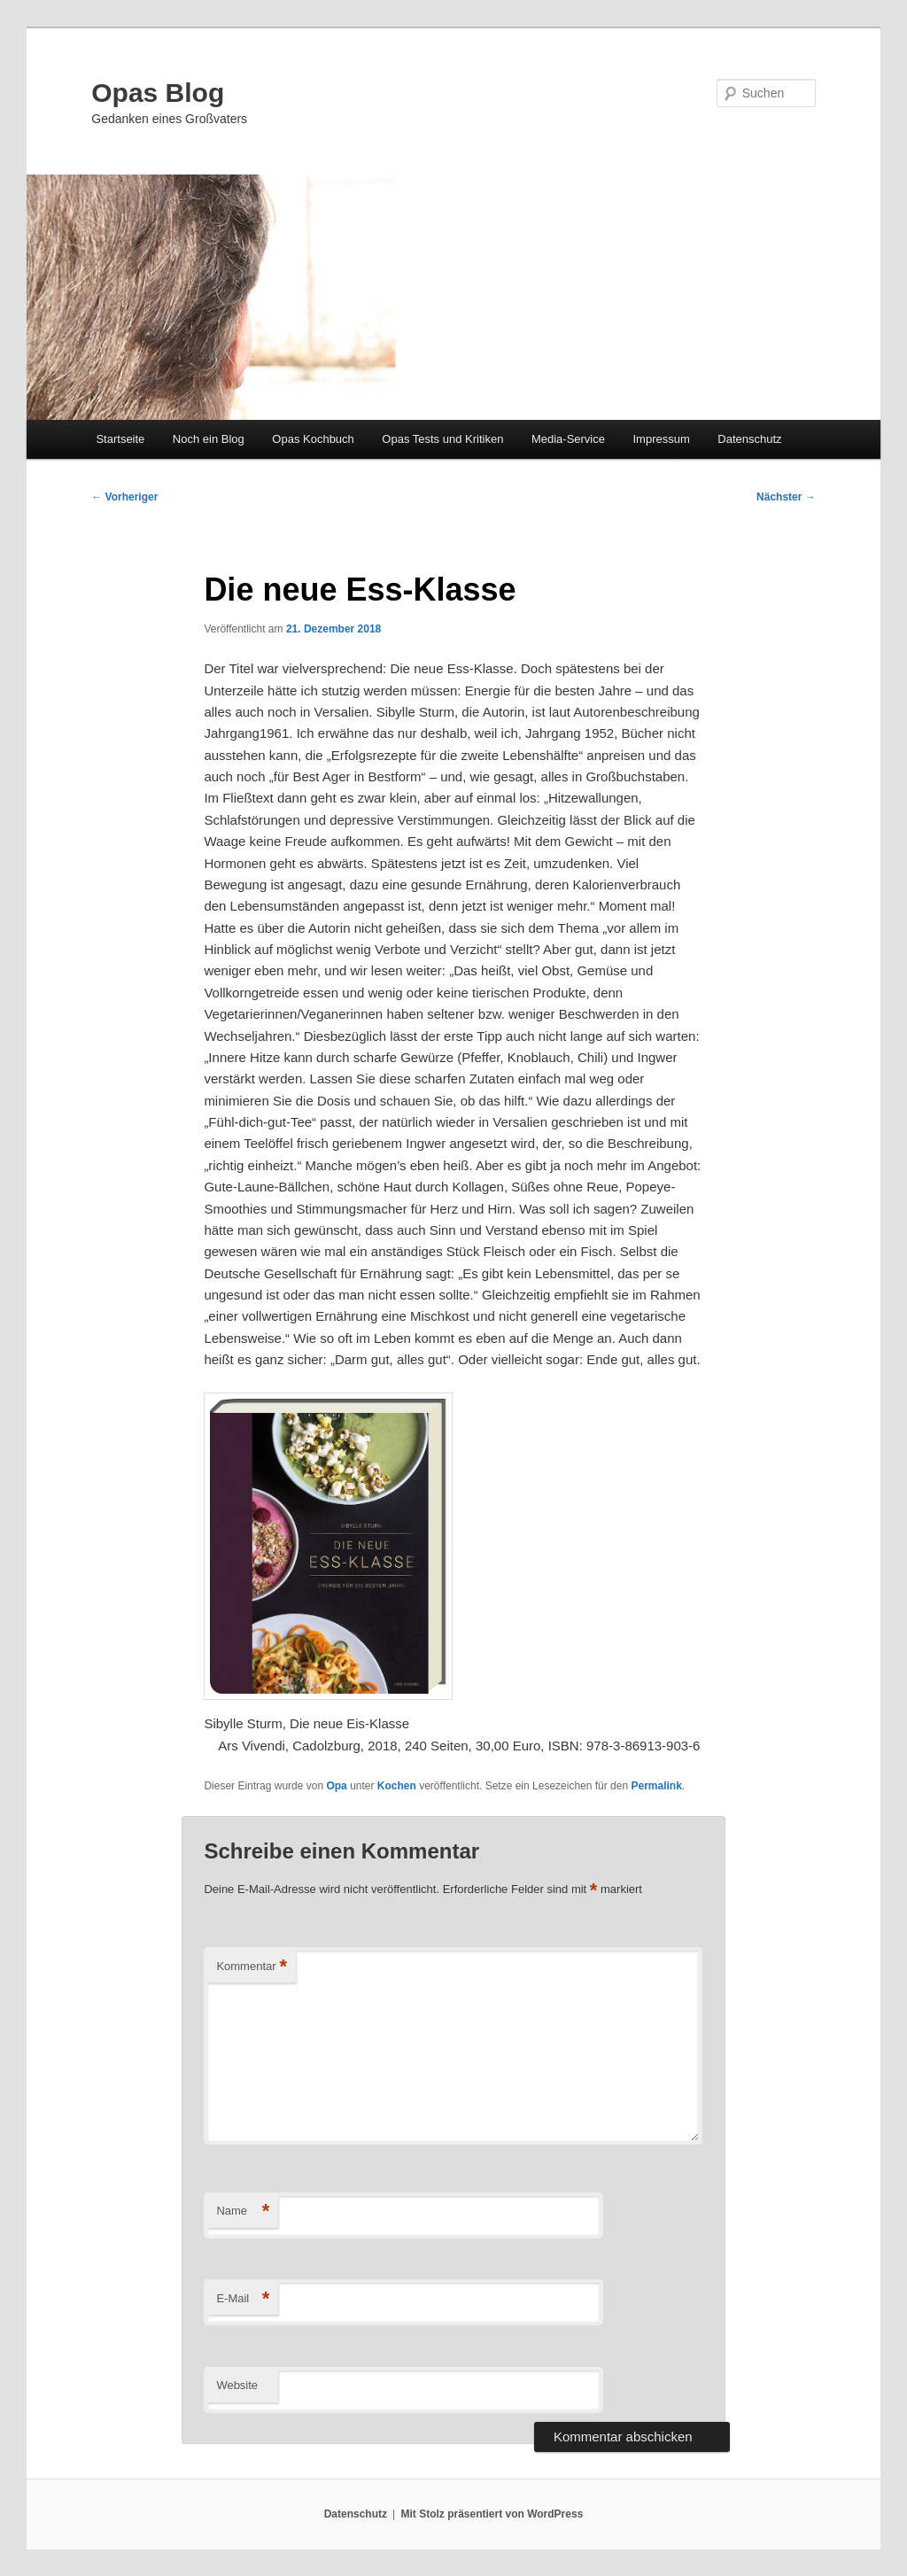  What do you see at coordinates (442, 439) in the screenshot?
I see `Opas Tests und Kritiken` at bounding box center [442, 439].